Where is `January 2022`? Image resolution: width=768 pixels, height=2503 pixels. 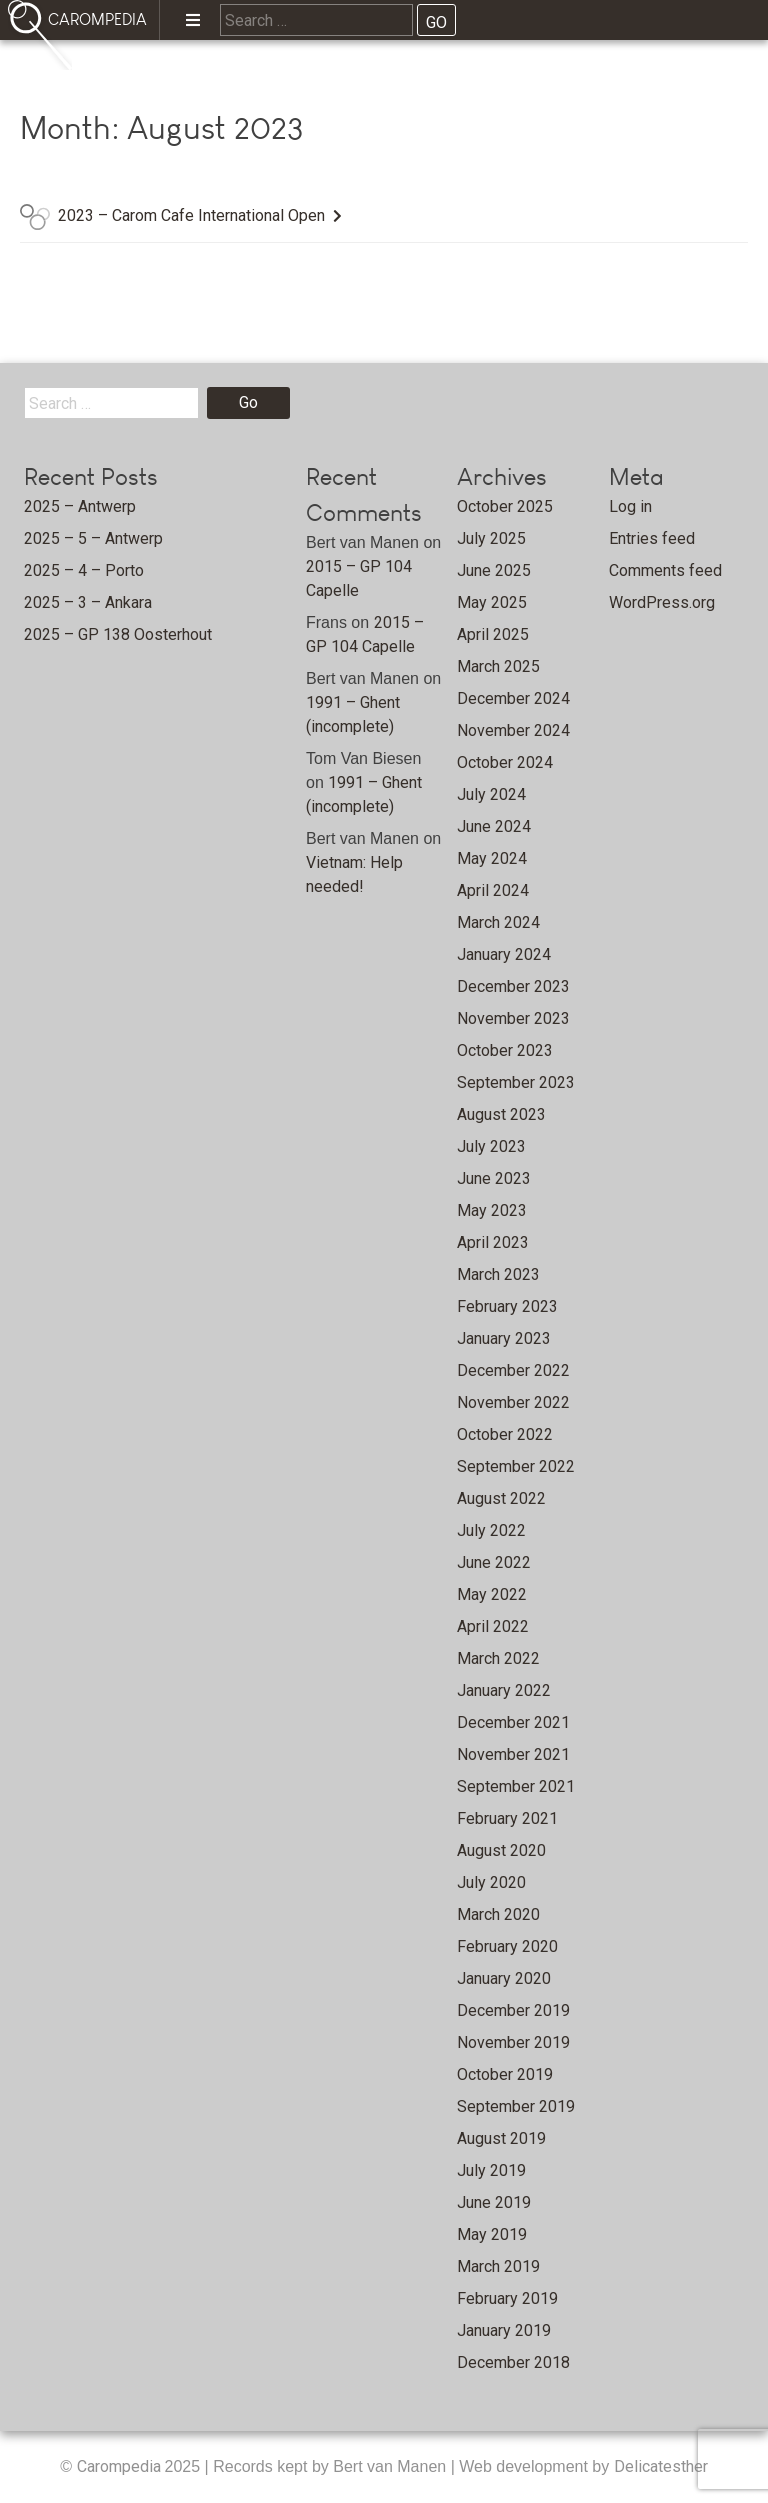 January 2022 is located at coordinates (504, 1690).